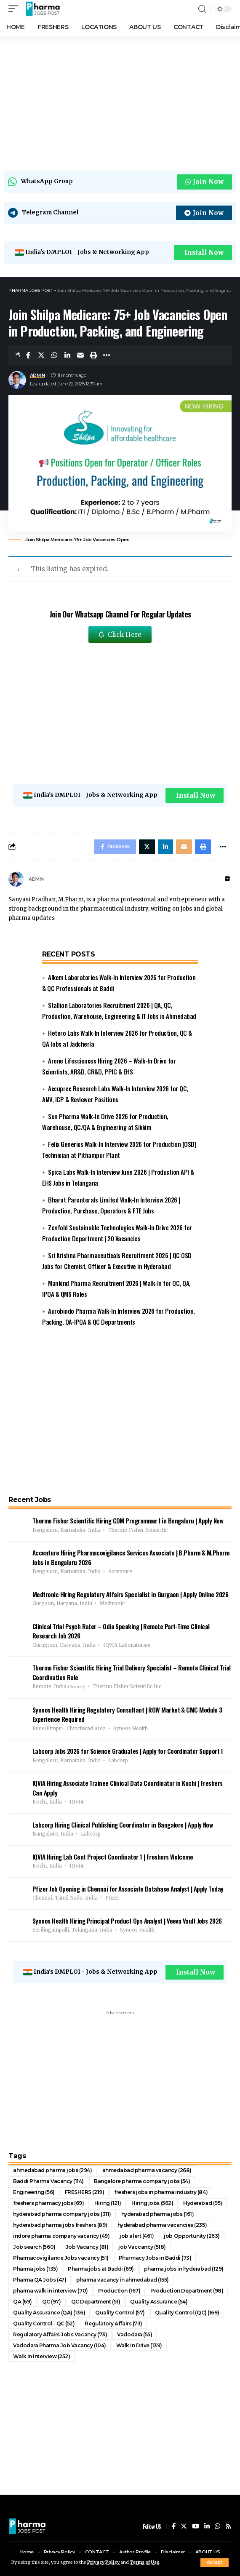 The image size is (240, 2576). Describe the element at coordinates (119, 2290) in the screenshot. I see `Production [Production (167 items)]` at that location.